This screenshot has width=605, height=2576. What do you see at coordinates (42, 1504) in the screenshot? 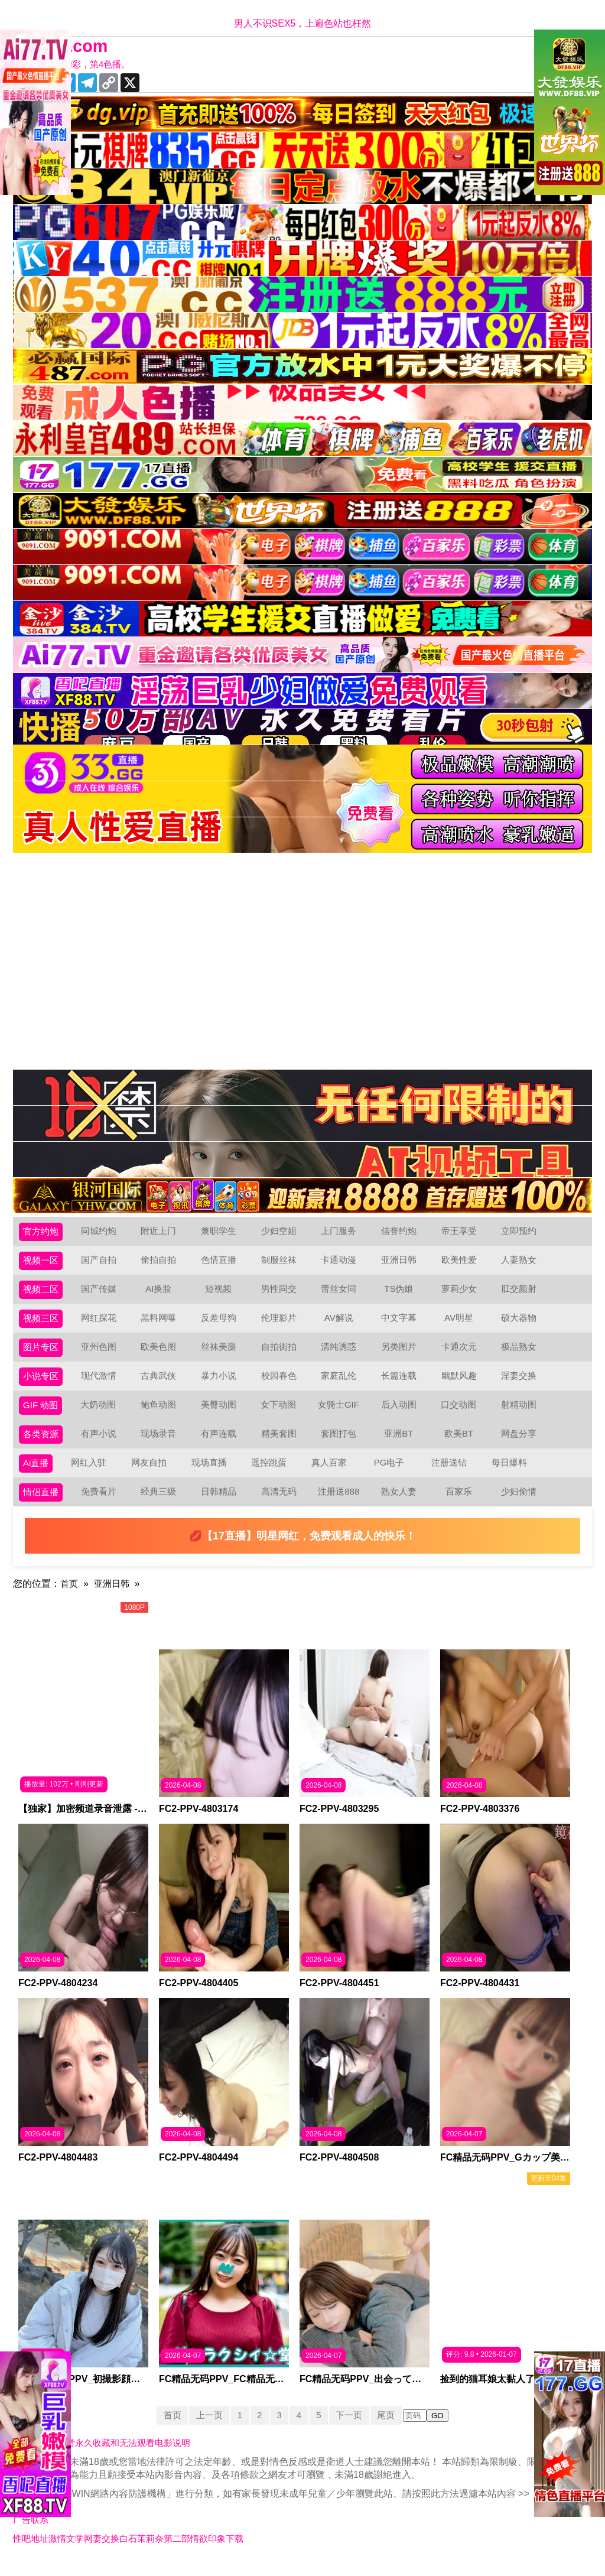
I see `情侣直播` at bounding box center [42, 1504].